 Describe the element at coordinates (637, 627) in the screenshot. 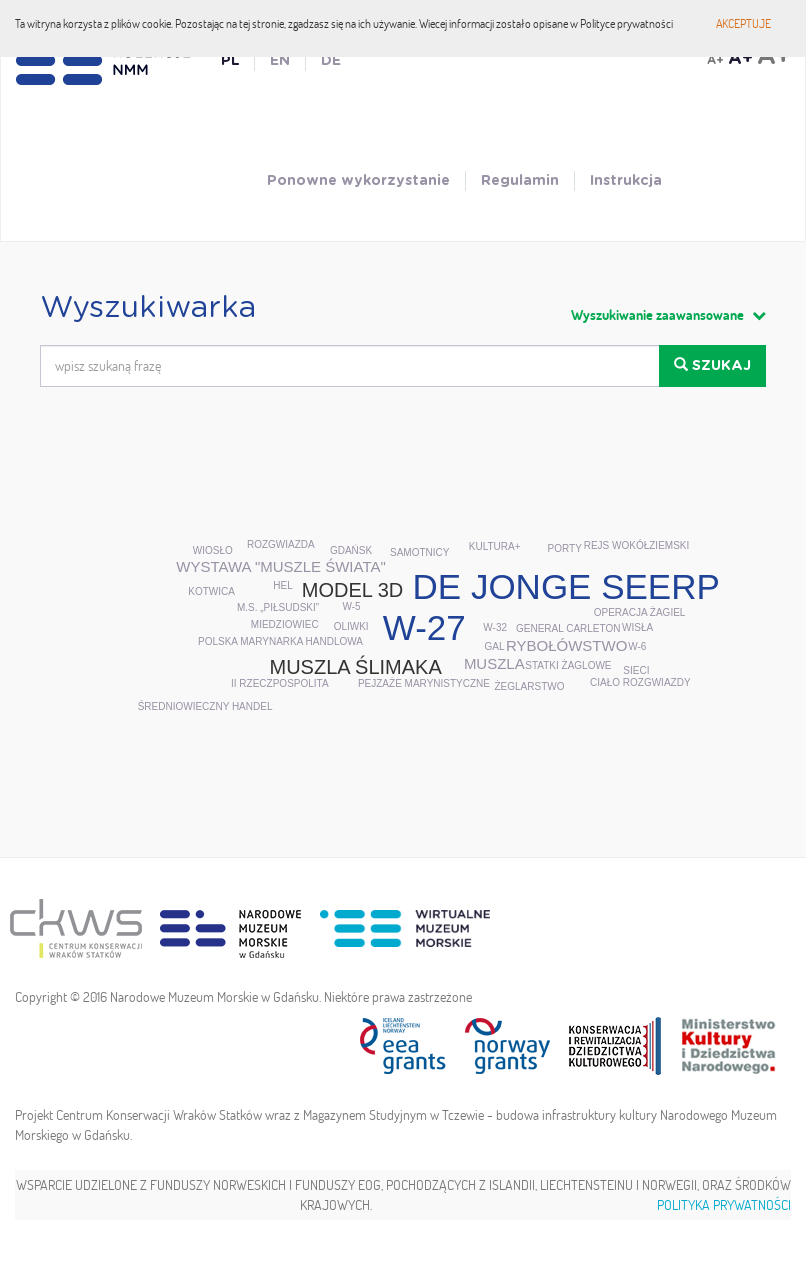

I see `Wisła` at that location.